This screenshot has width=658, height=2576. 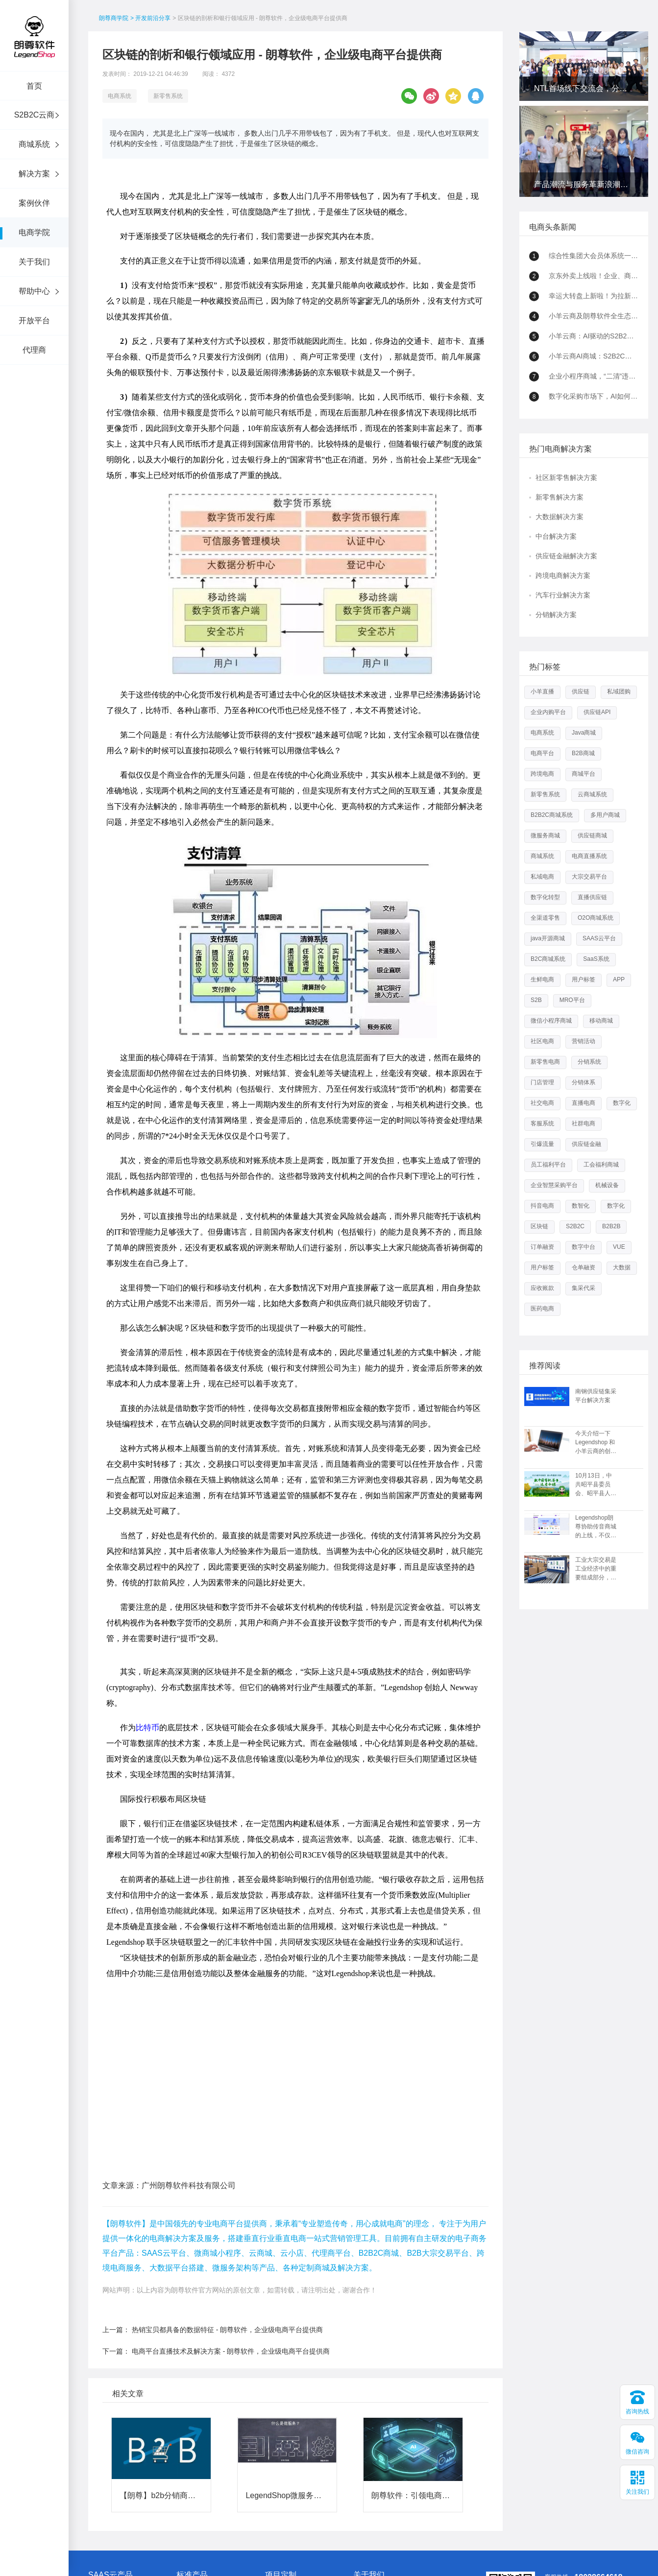 I want to click on 分销体系, so click(x=583, y=1082).